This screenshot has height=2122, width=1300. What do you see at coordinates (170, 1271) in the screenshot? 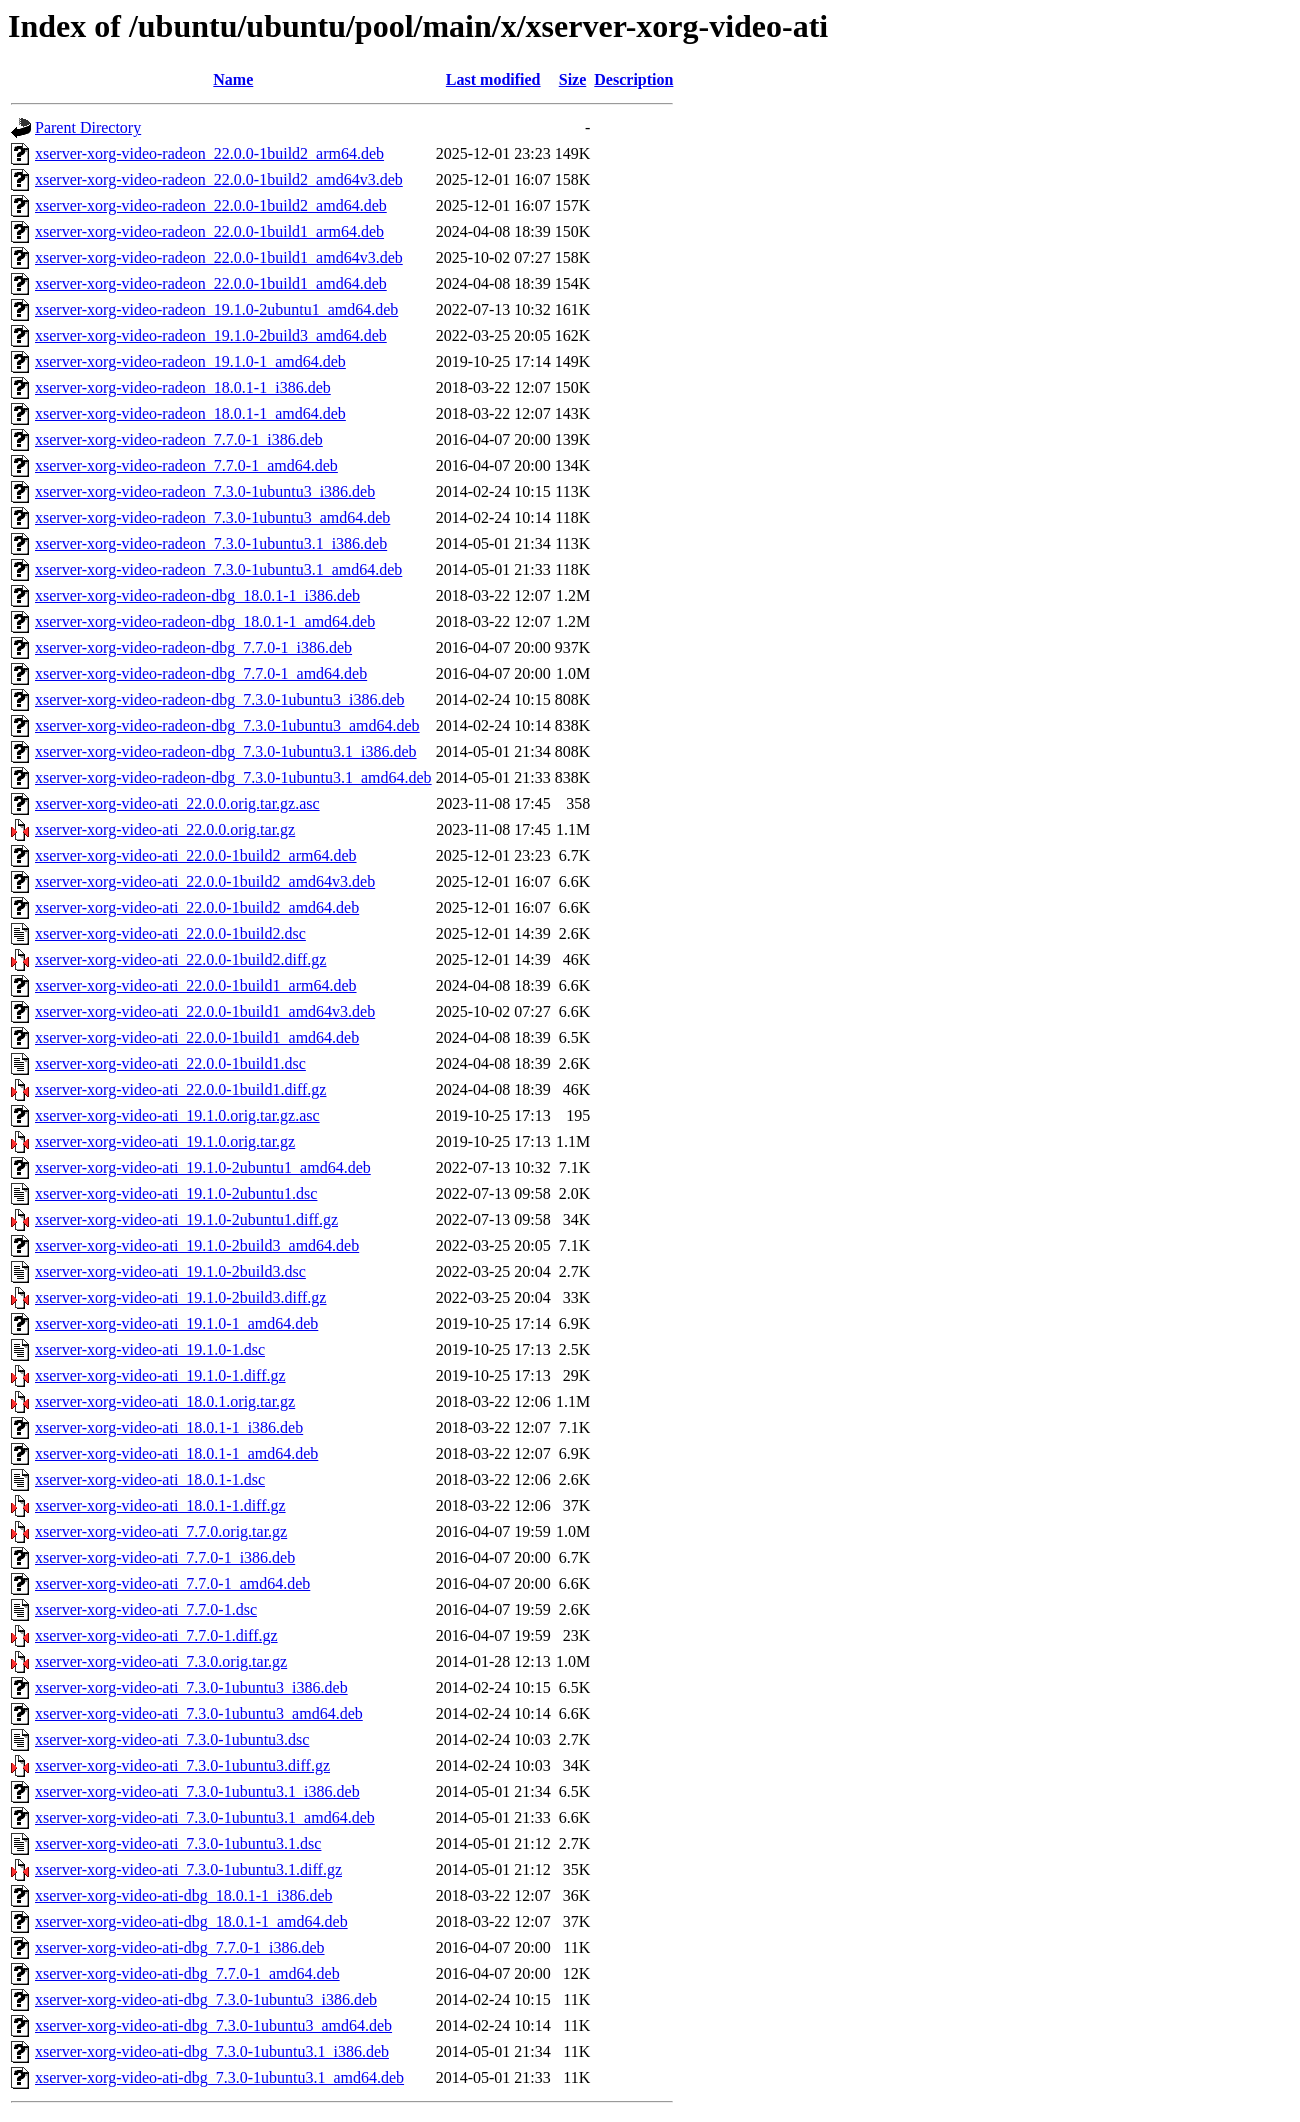
I see `xserver-xorg-video-ati_19.1.0-2build3.dsc` at bounding box center [170, 1271].